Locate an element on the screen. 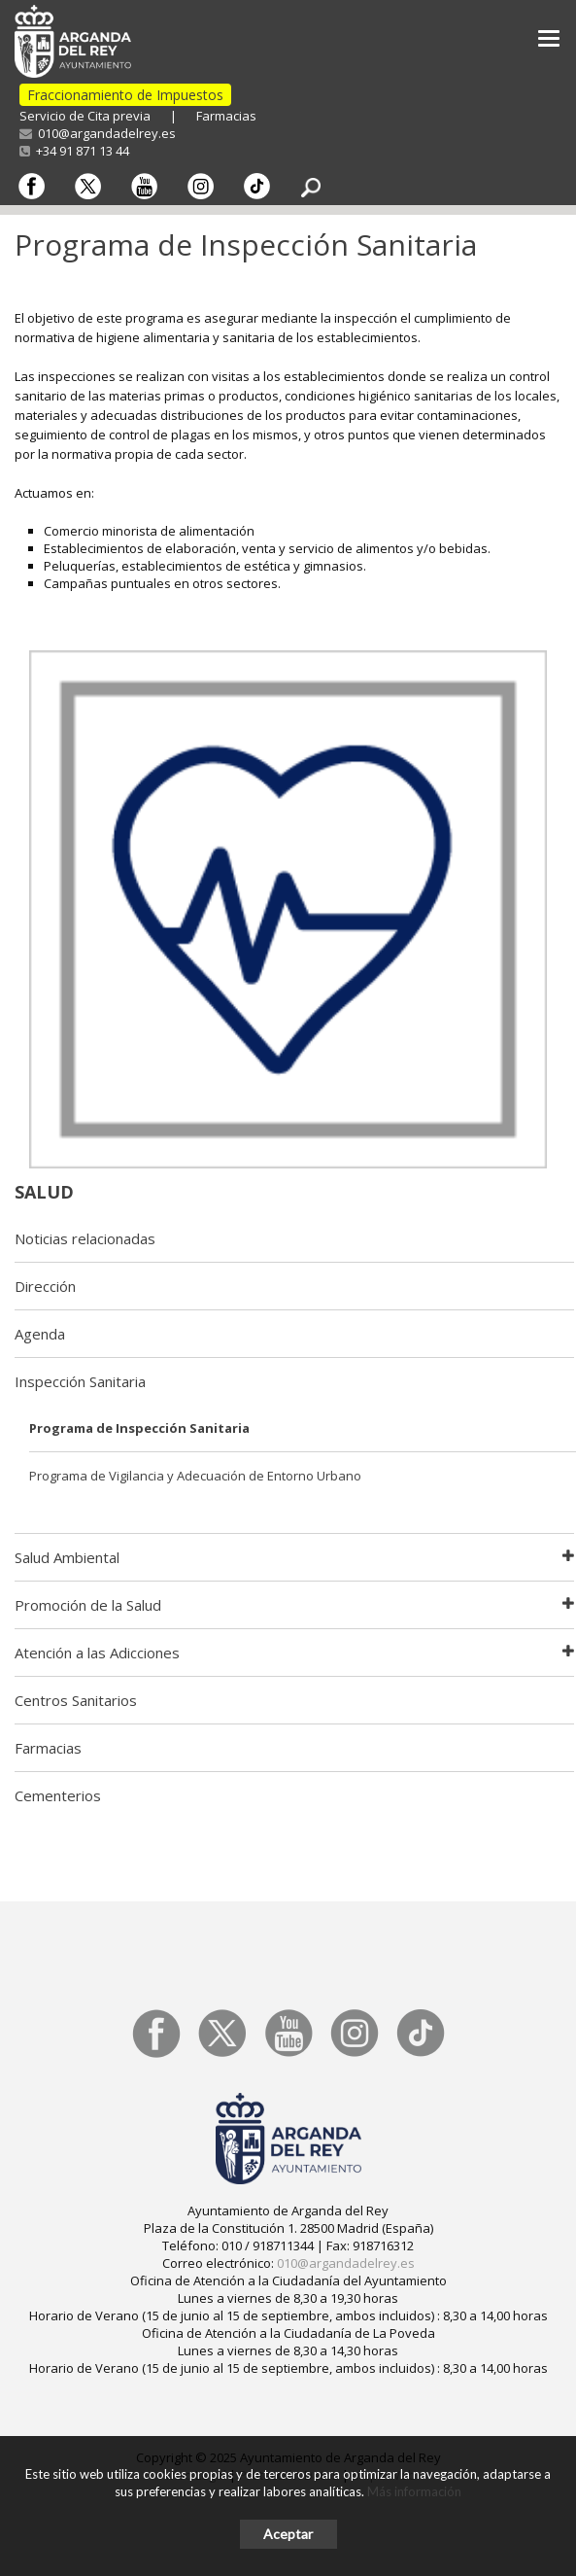 This screenshot has height=2576, width=576. Promoción de la Salud is located at coordinates (88, 1605).